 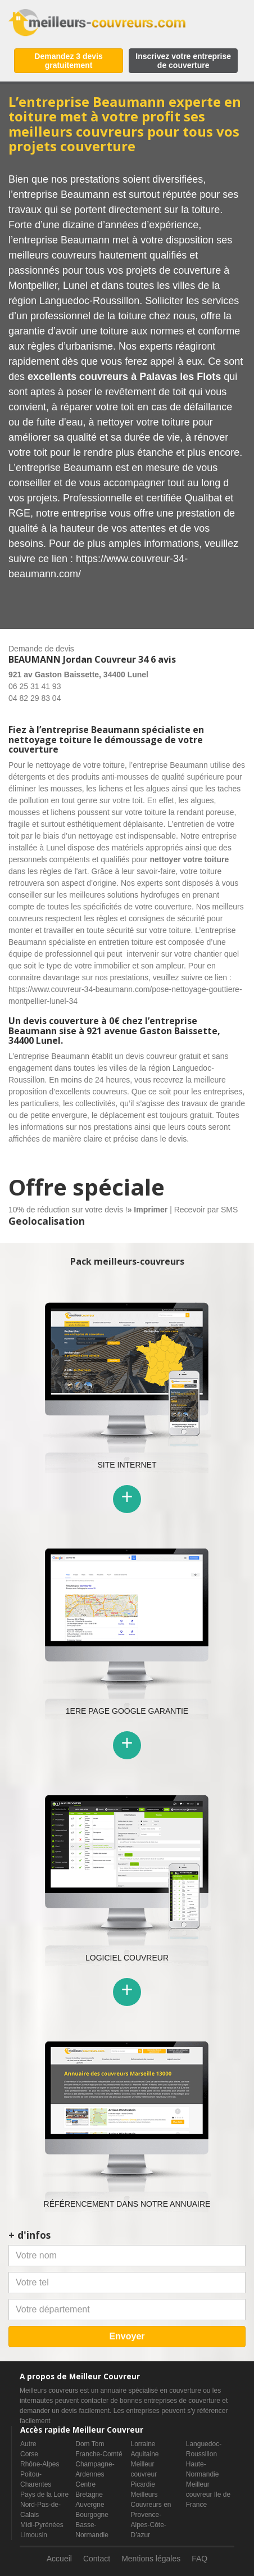 What do you see at coordinates (150, 2558) in the screenshot?
I see `Mentions légales` at bounding box center [150, 2558].